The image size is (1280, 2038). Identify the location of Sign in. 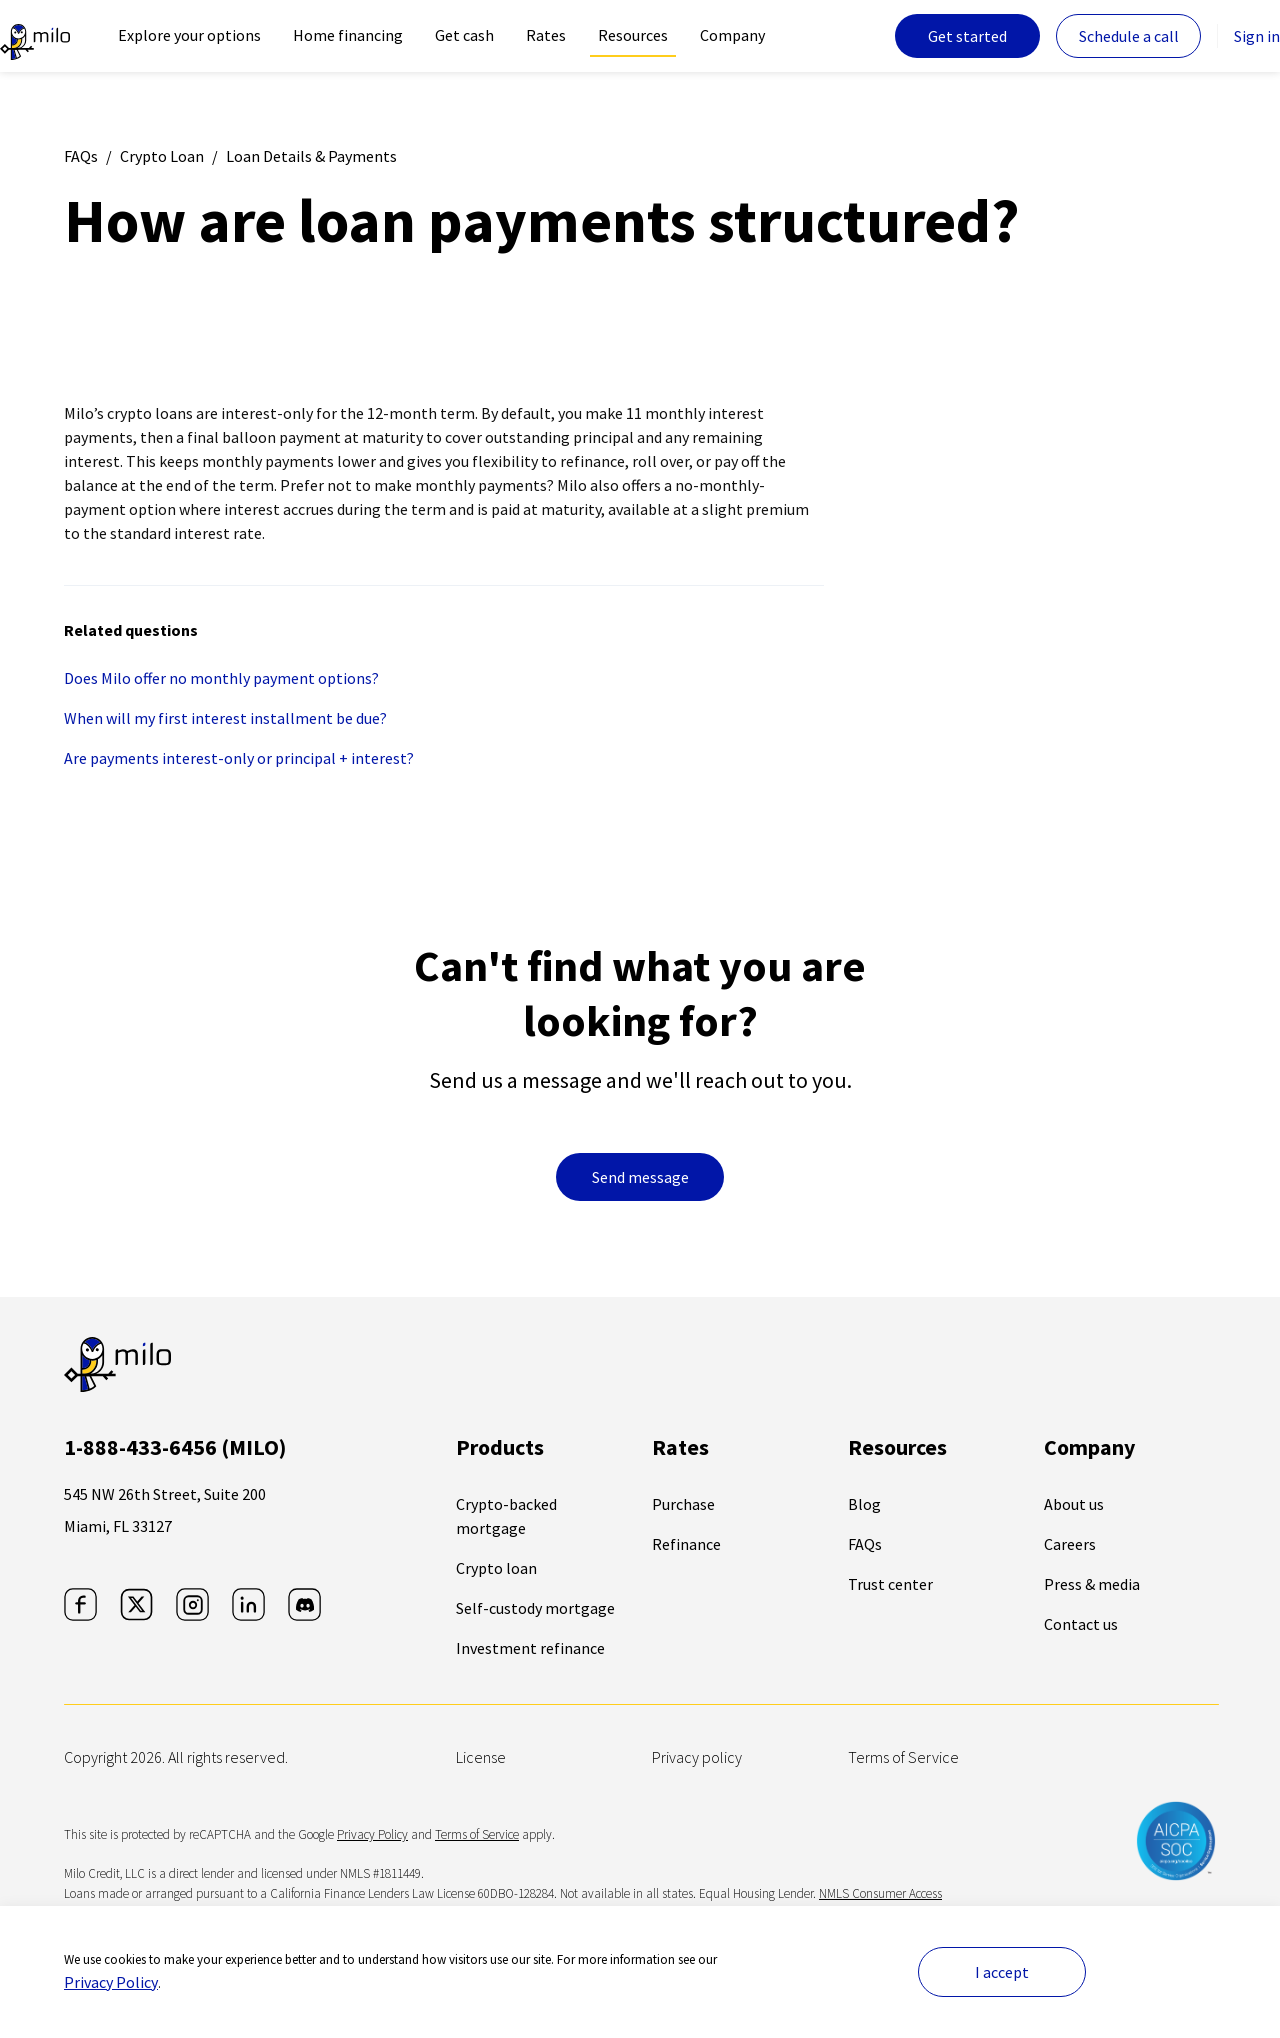
(1257, 36).